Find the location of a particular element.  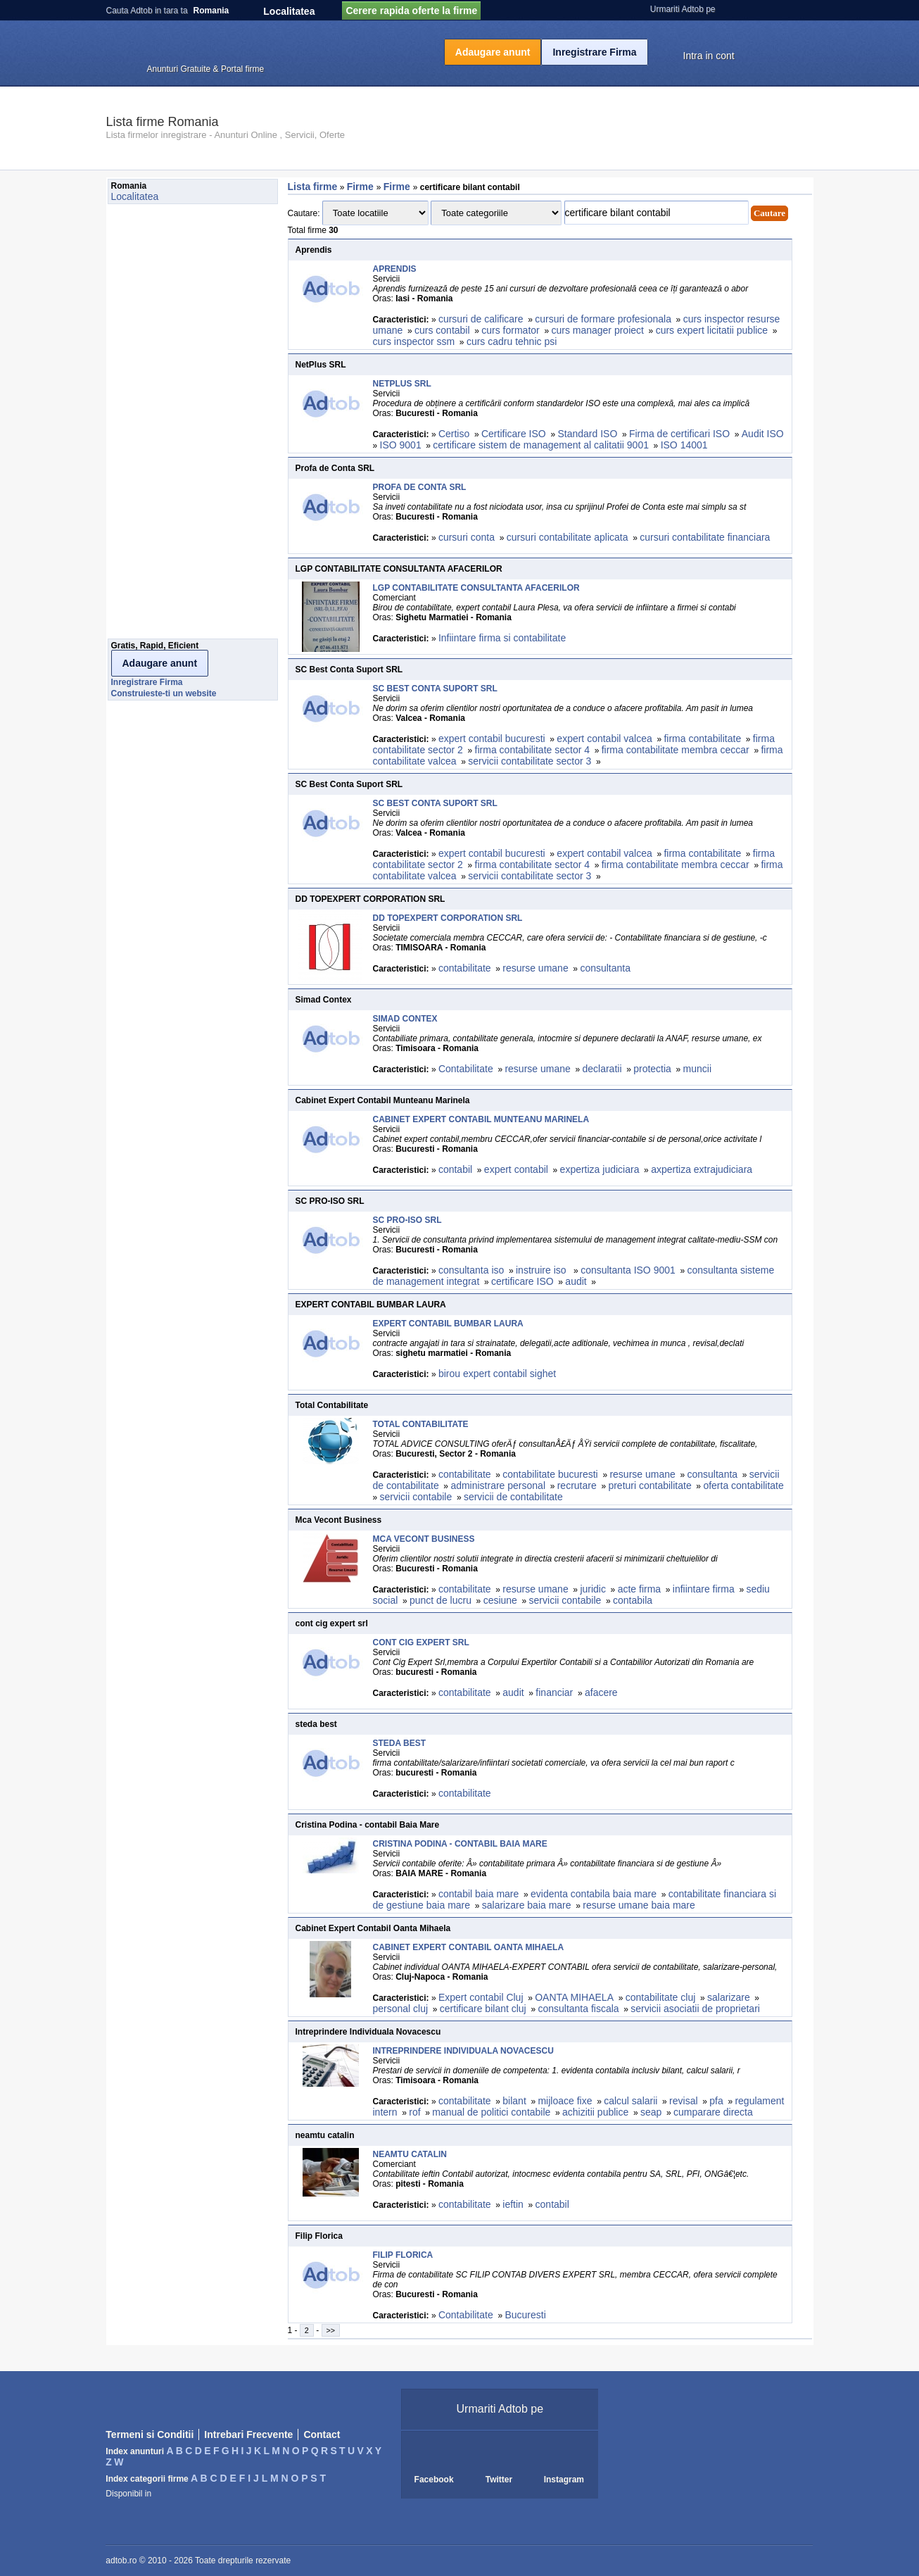

axpertiza extrajudiciara is located at coordinates (701, 1169).